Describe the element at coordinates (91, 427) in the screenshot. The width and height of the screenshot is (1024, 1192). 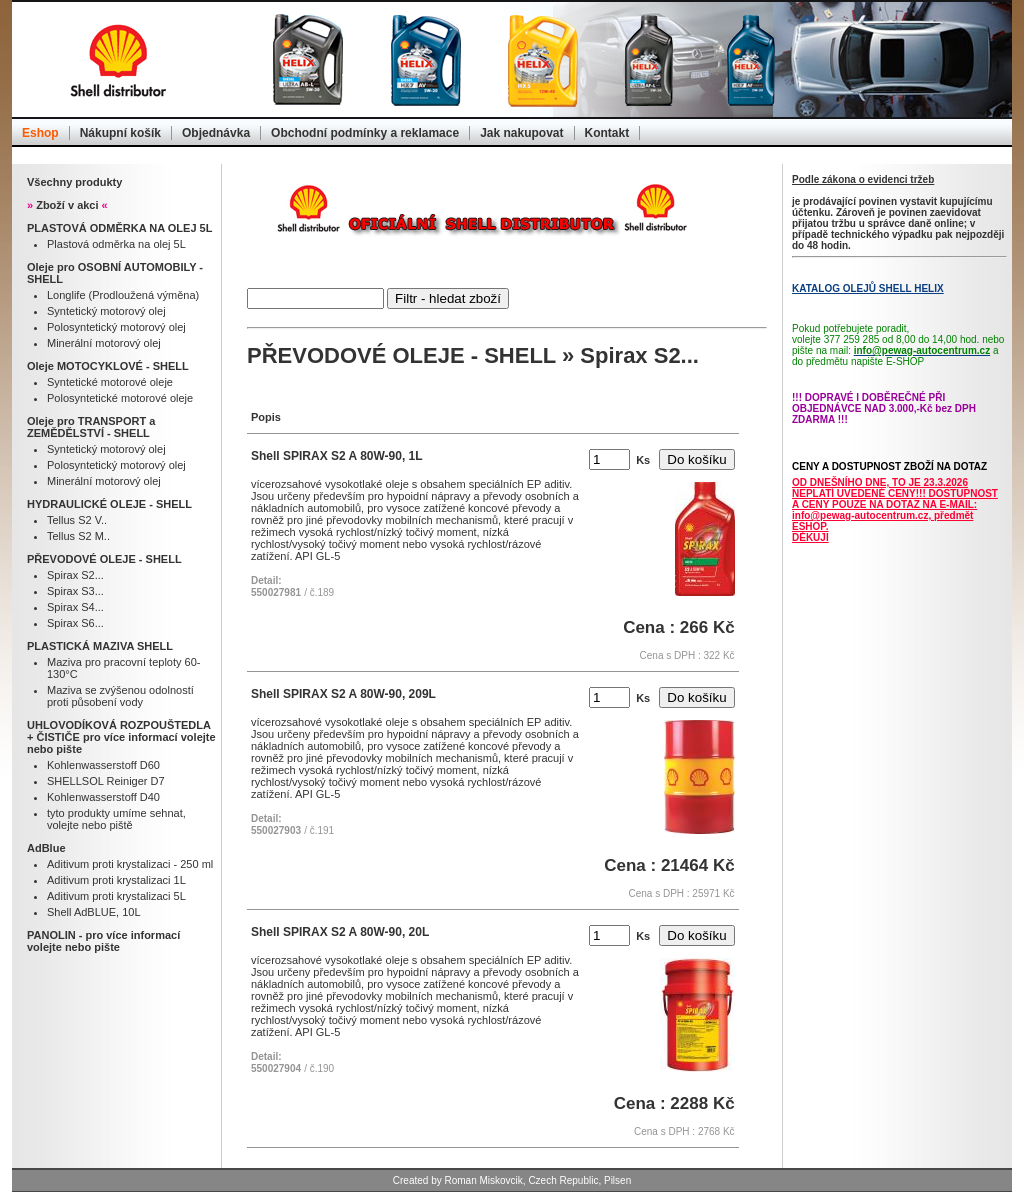
I see `Oleje pro TRANSPORT a ZEMĚDĚLSTVÍ - SHELL` at that location.